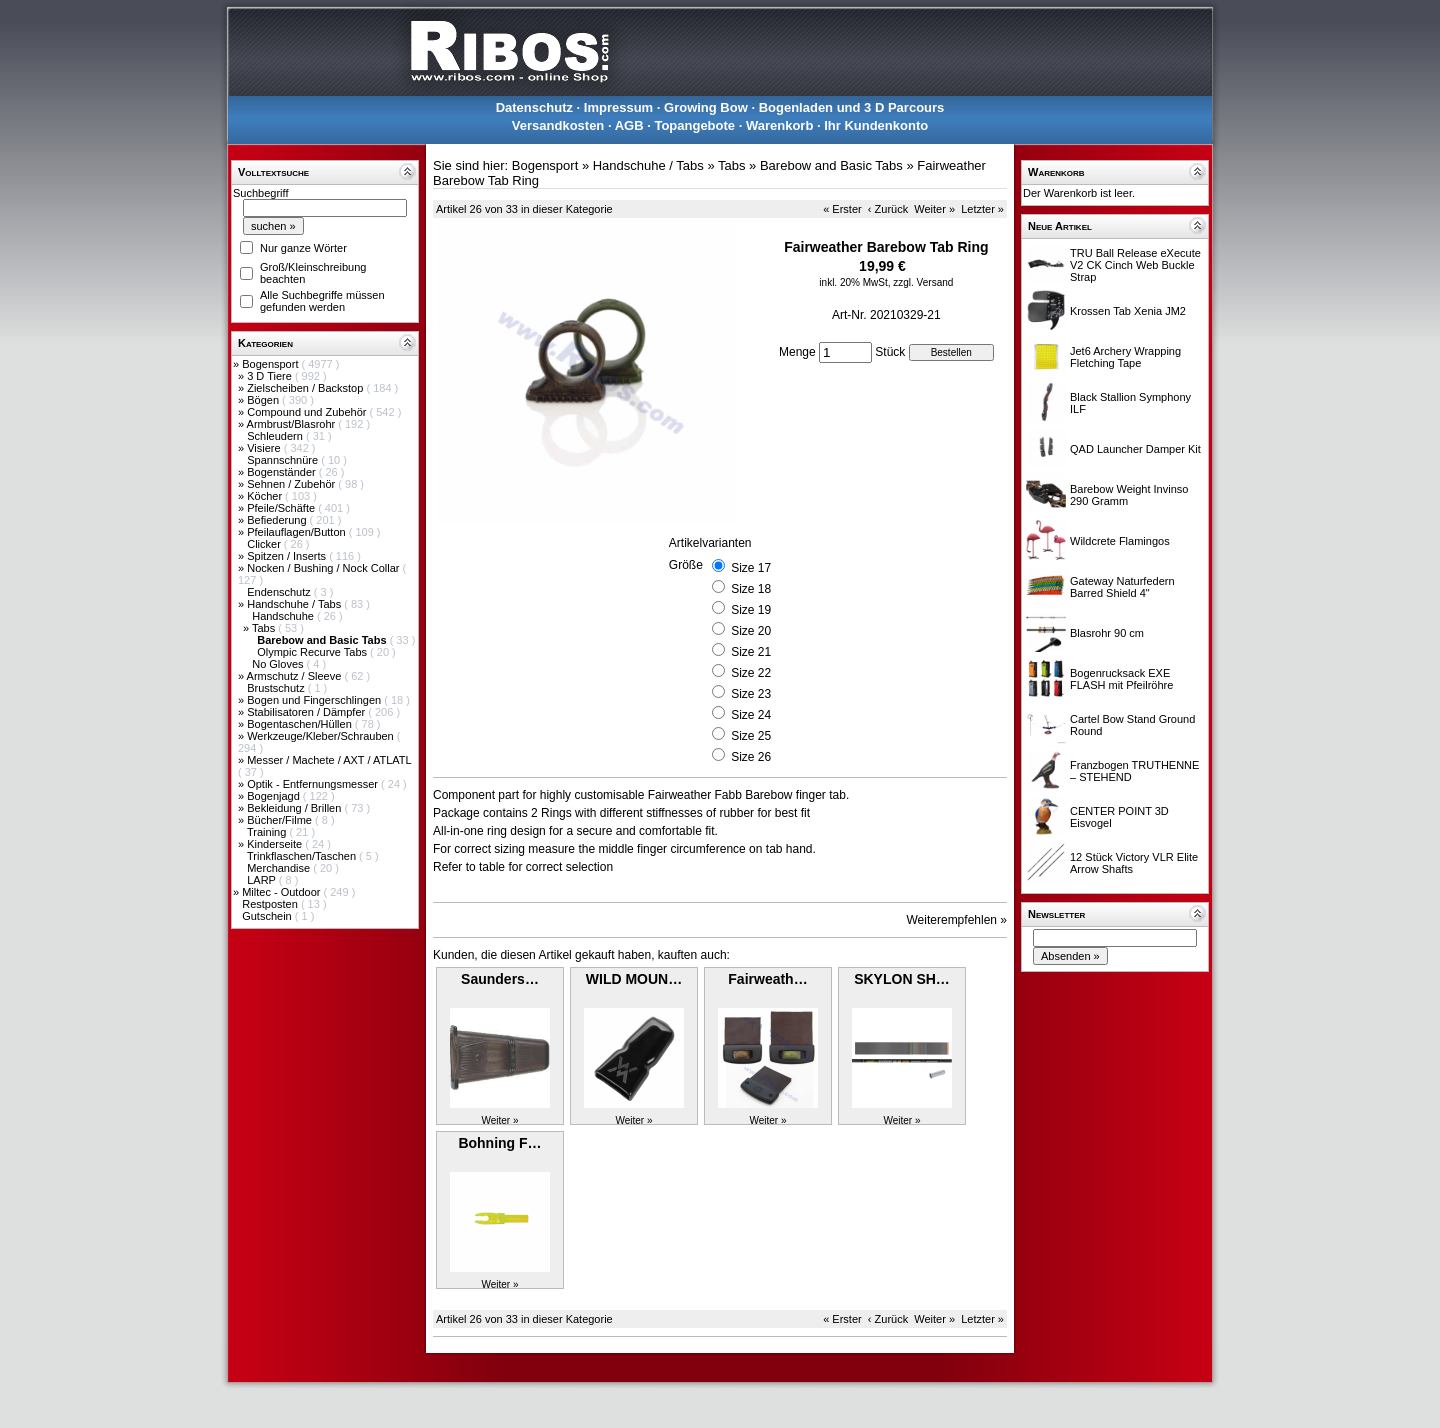  Describe the element at coordinates (957, 920) in the screenshot. I see `Weiterempfehlen »` at that location.